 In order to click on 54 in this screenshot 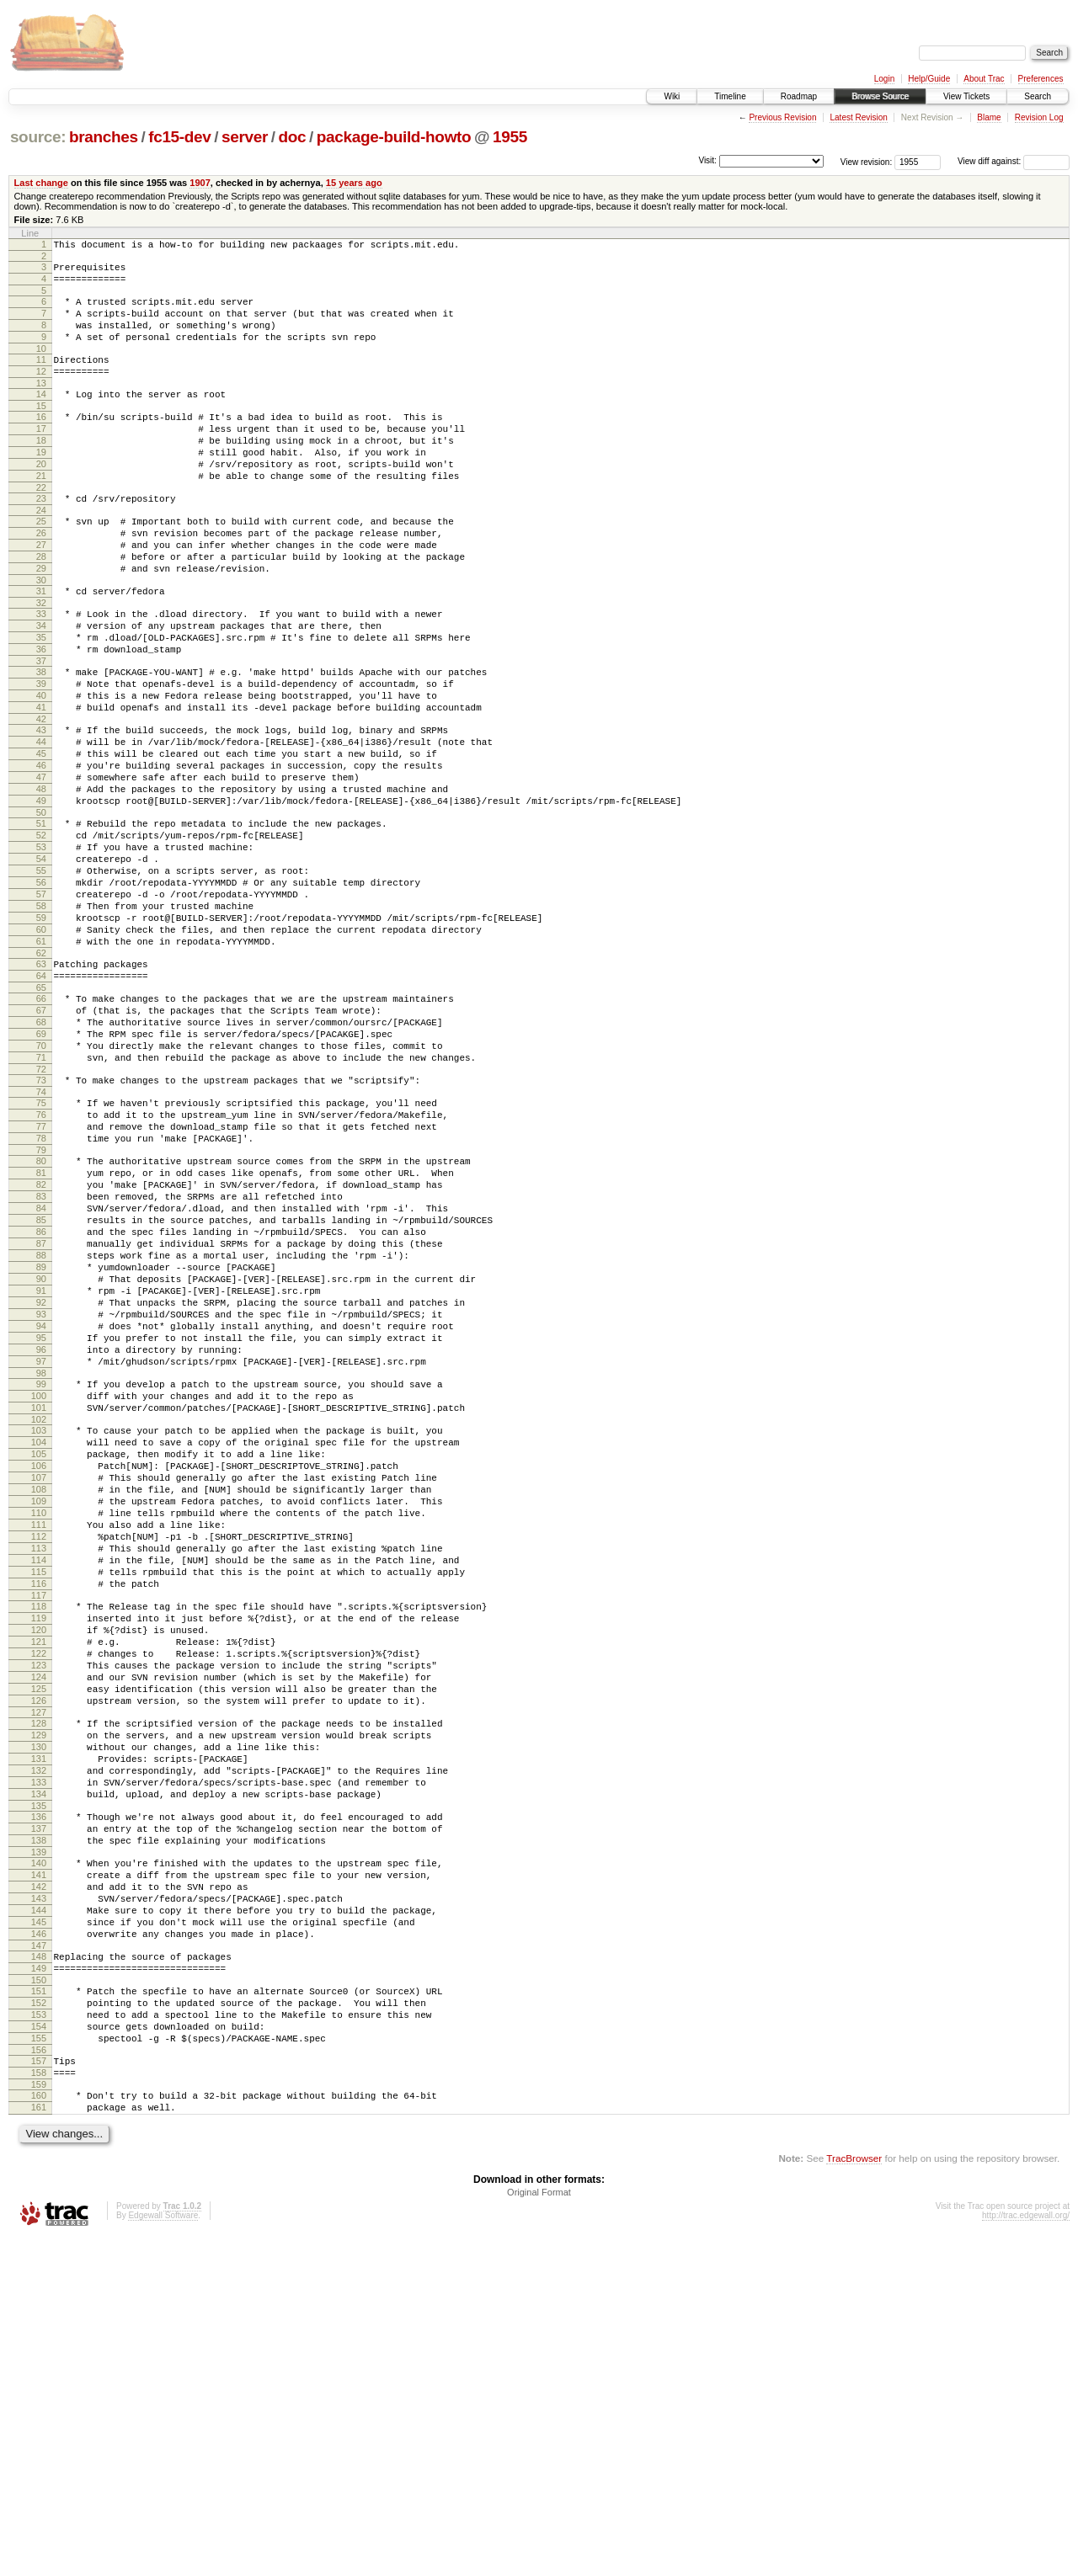, I will do `click(41, 962)`.